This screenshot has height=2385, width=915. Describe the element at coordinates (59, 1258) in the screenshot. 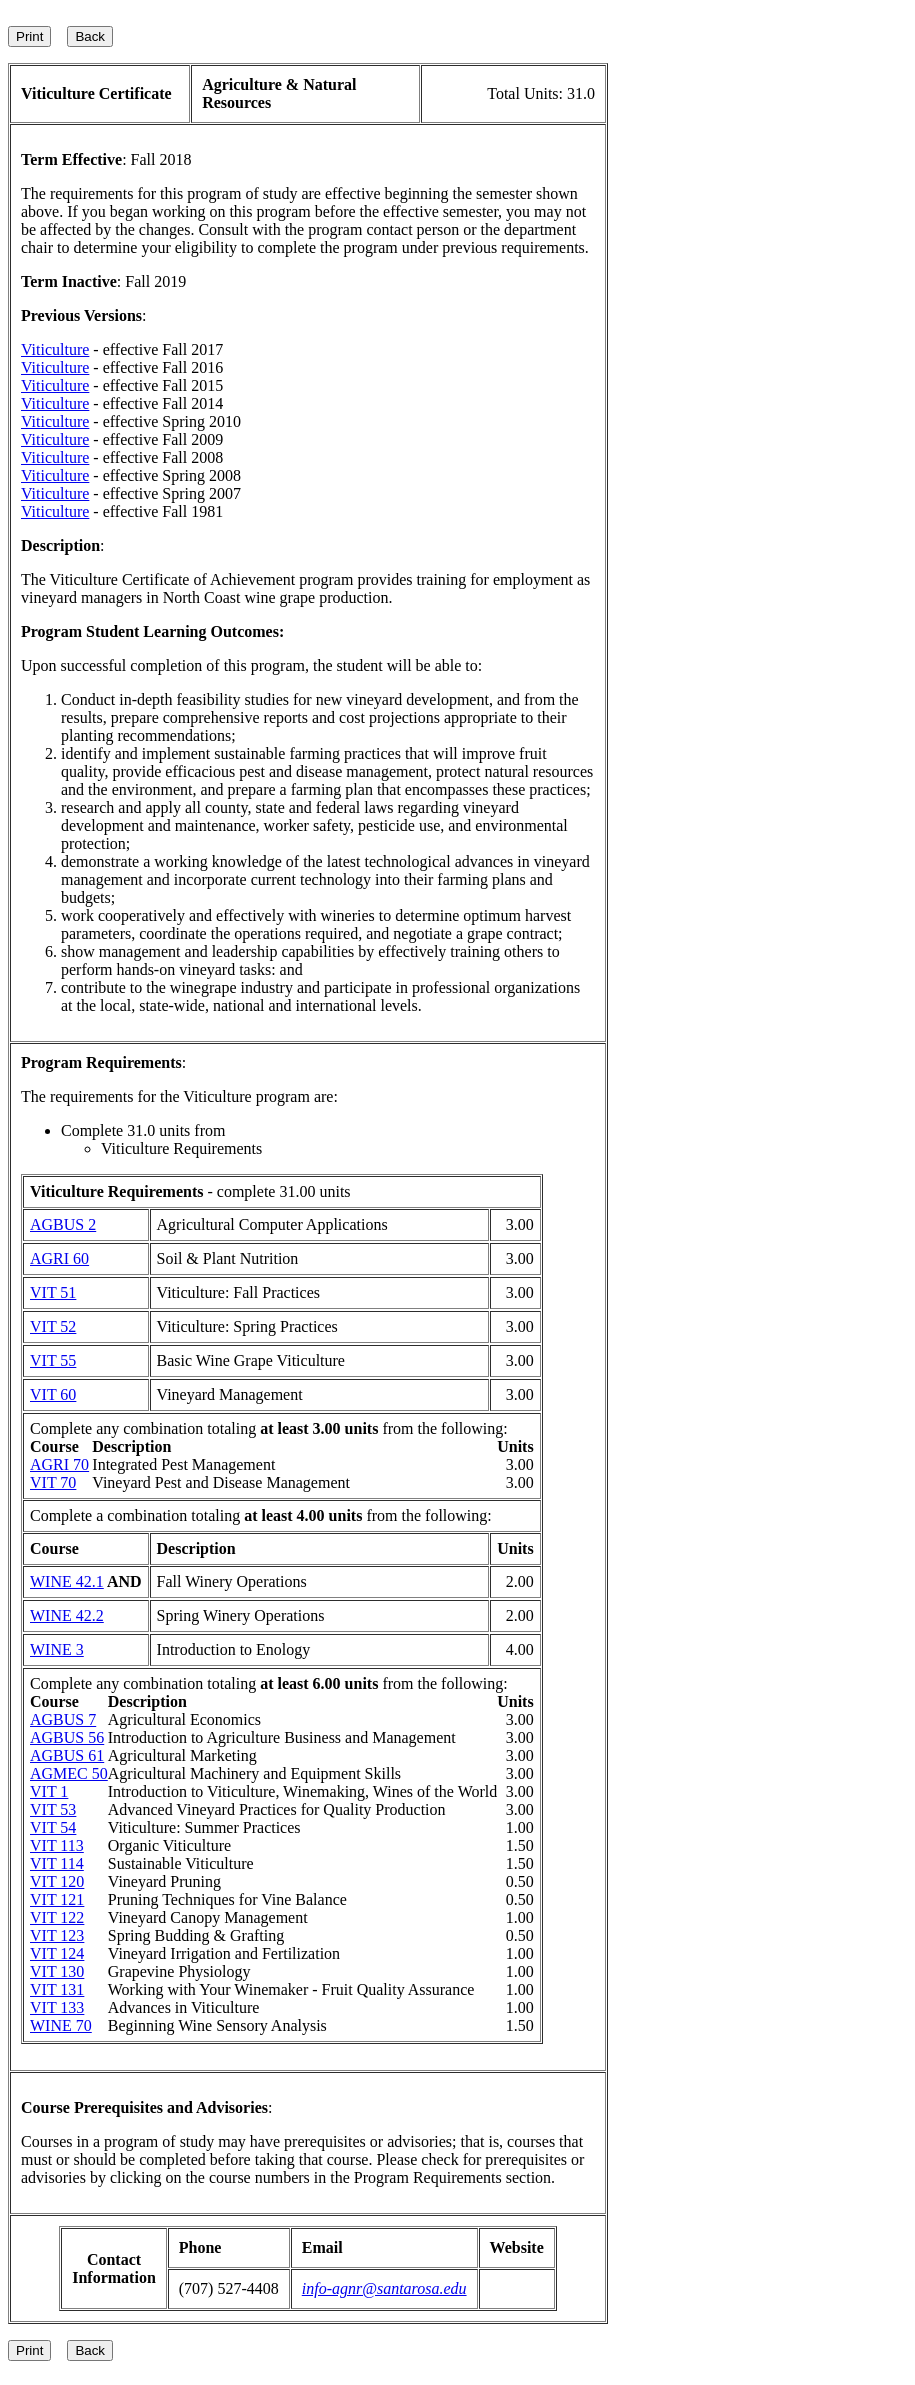

I see `AGRI 60` at that location.